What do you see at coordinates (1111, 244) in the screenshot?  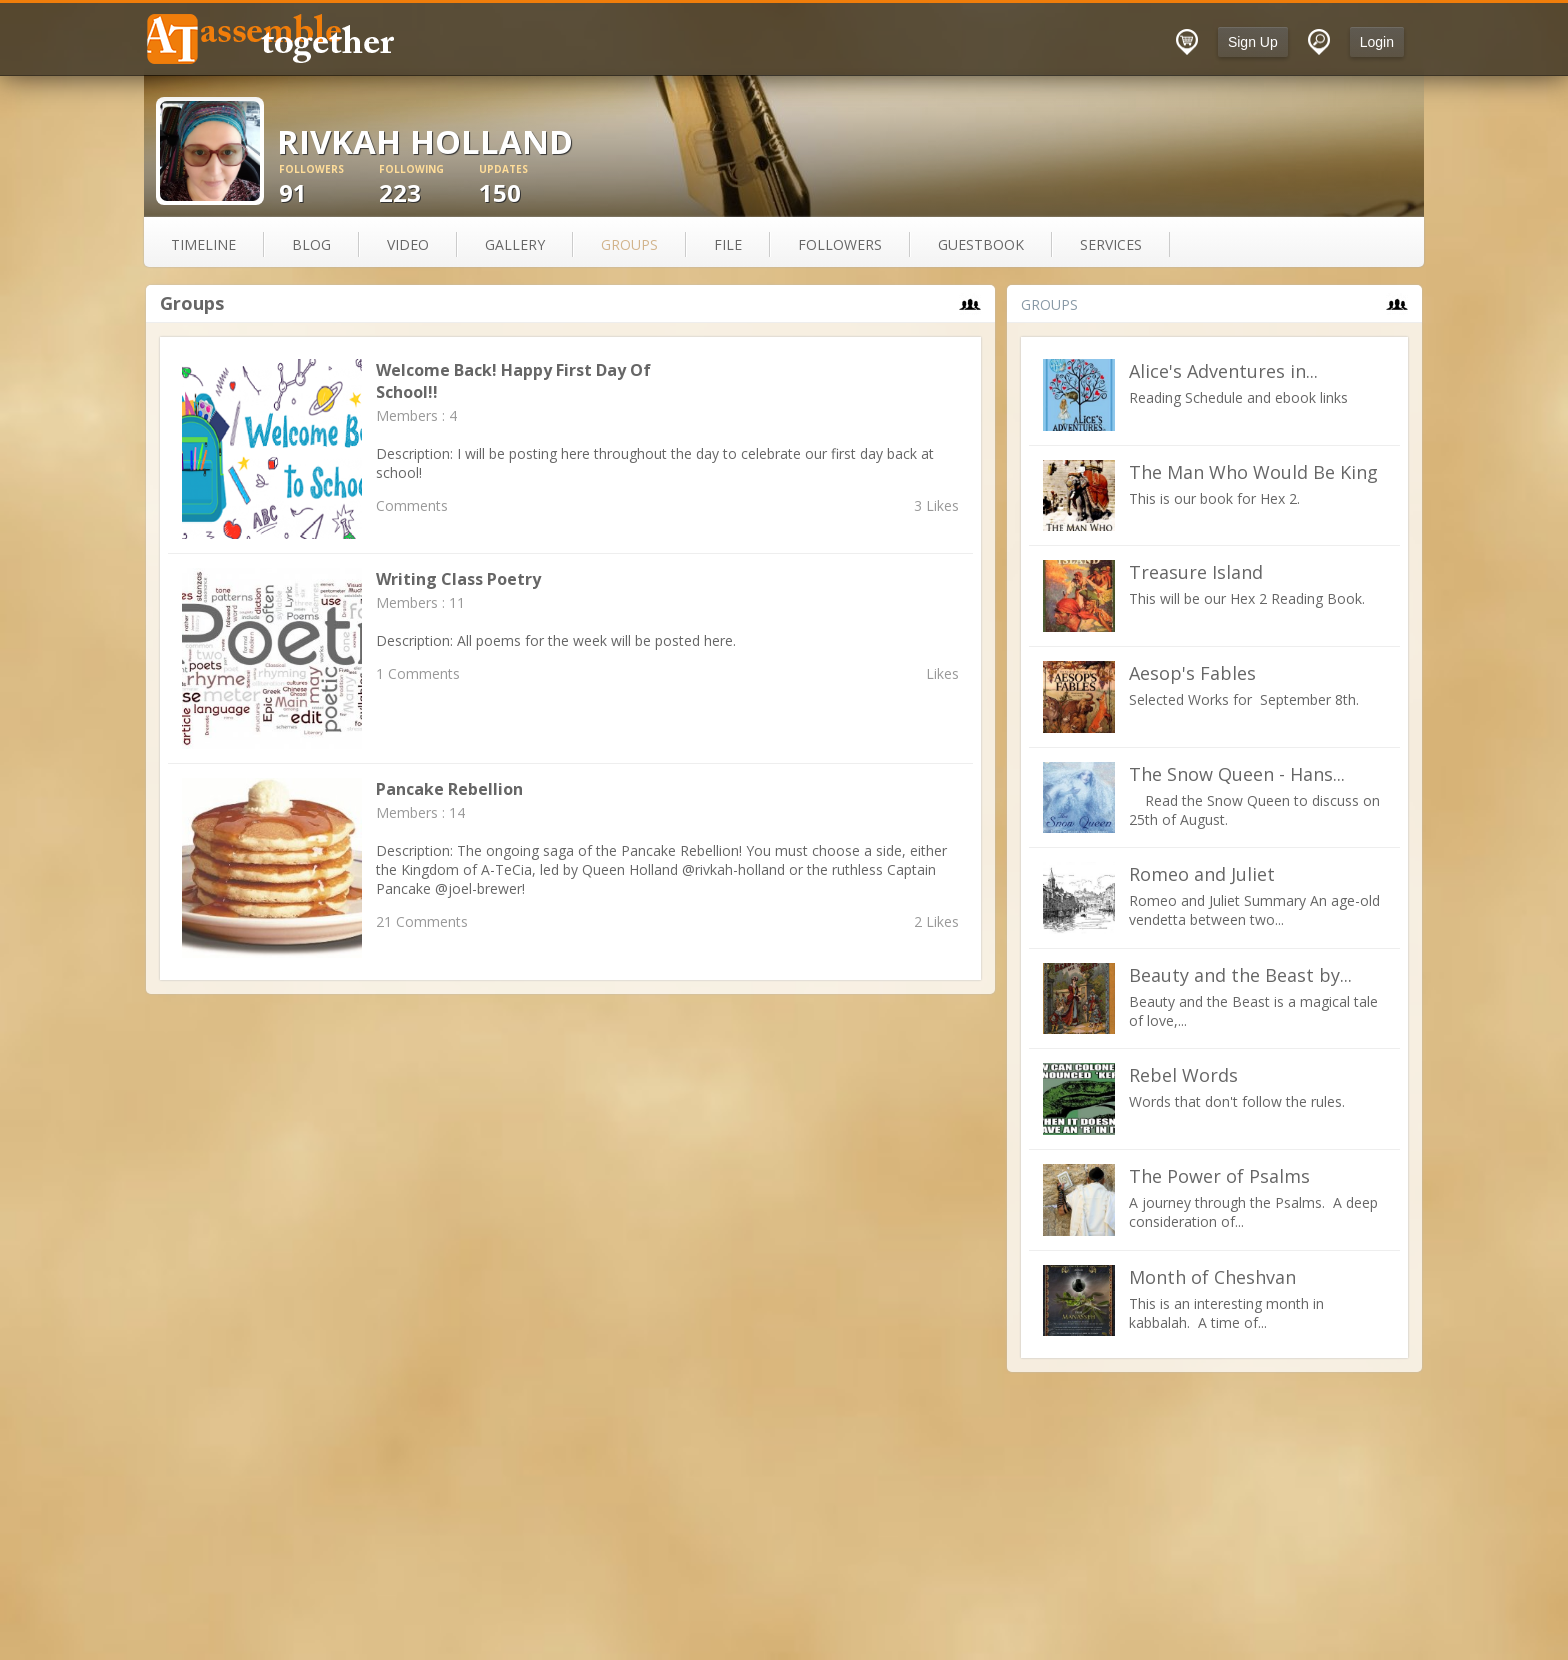 I see `services` at bounding box center [1111, 244].